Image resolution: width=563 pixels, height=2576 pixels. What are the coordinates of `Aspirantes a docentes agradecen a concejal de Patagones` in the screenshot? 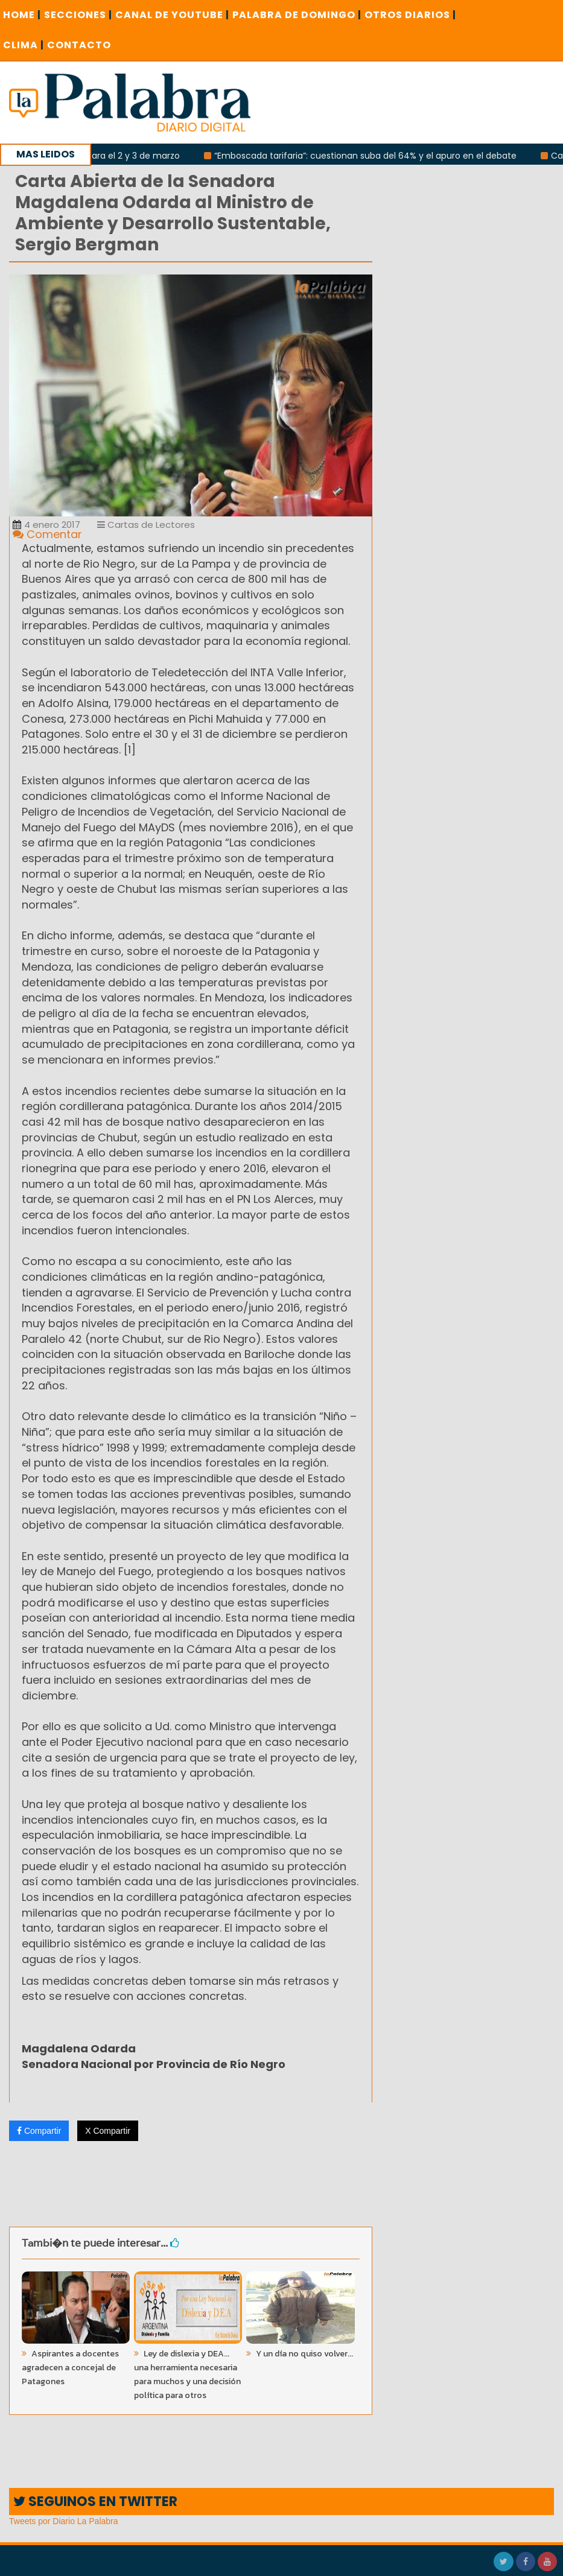 It's located at (70, 2367).